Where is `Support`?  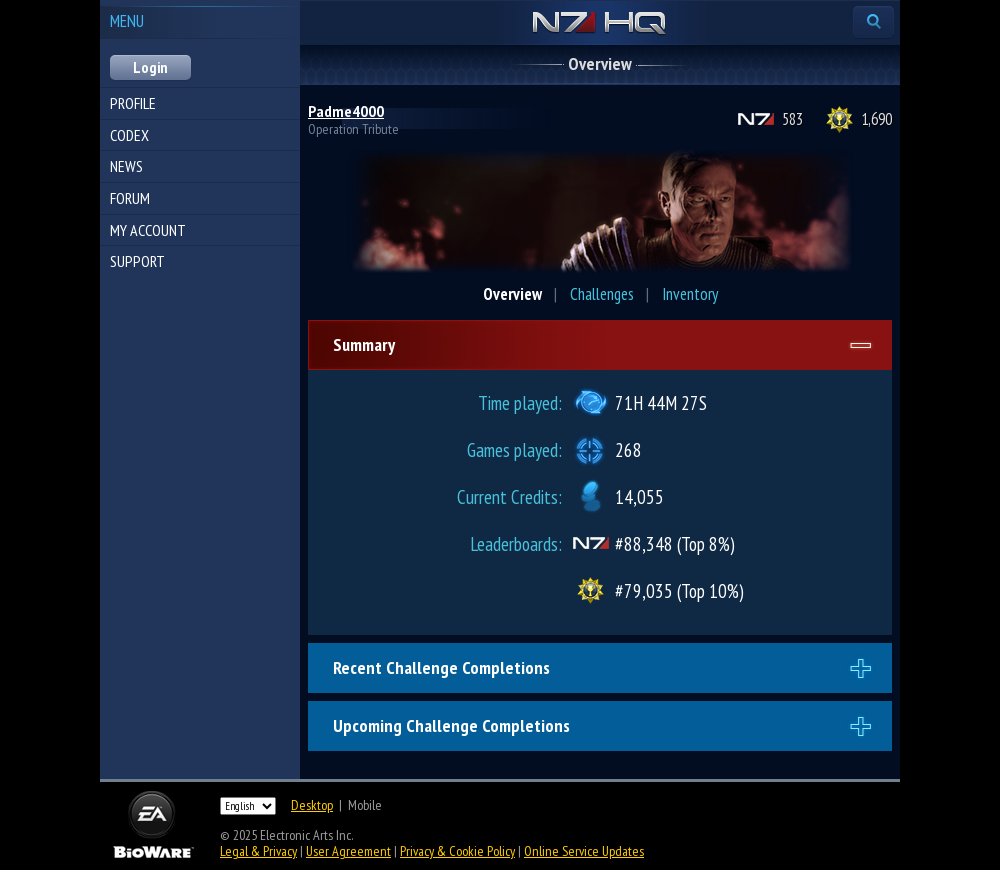 Support is located at coordinates (137, 261).